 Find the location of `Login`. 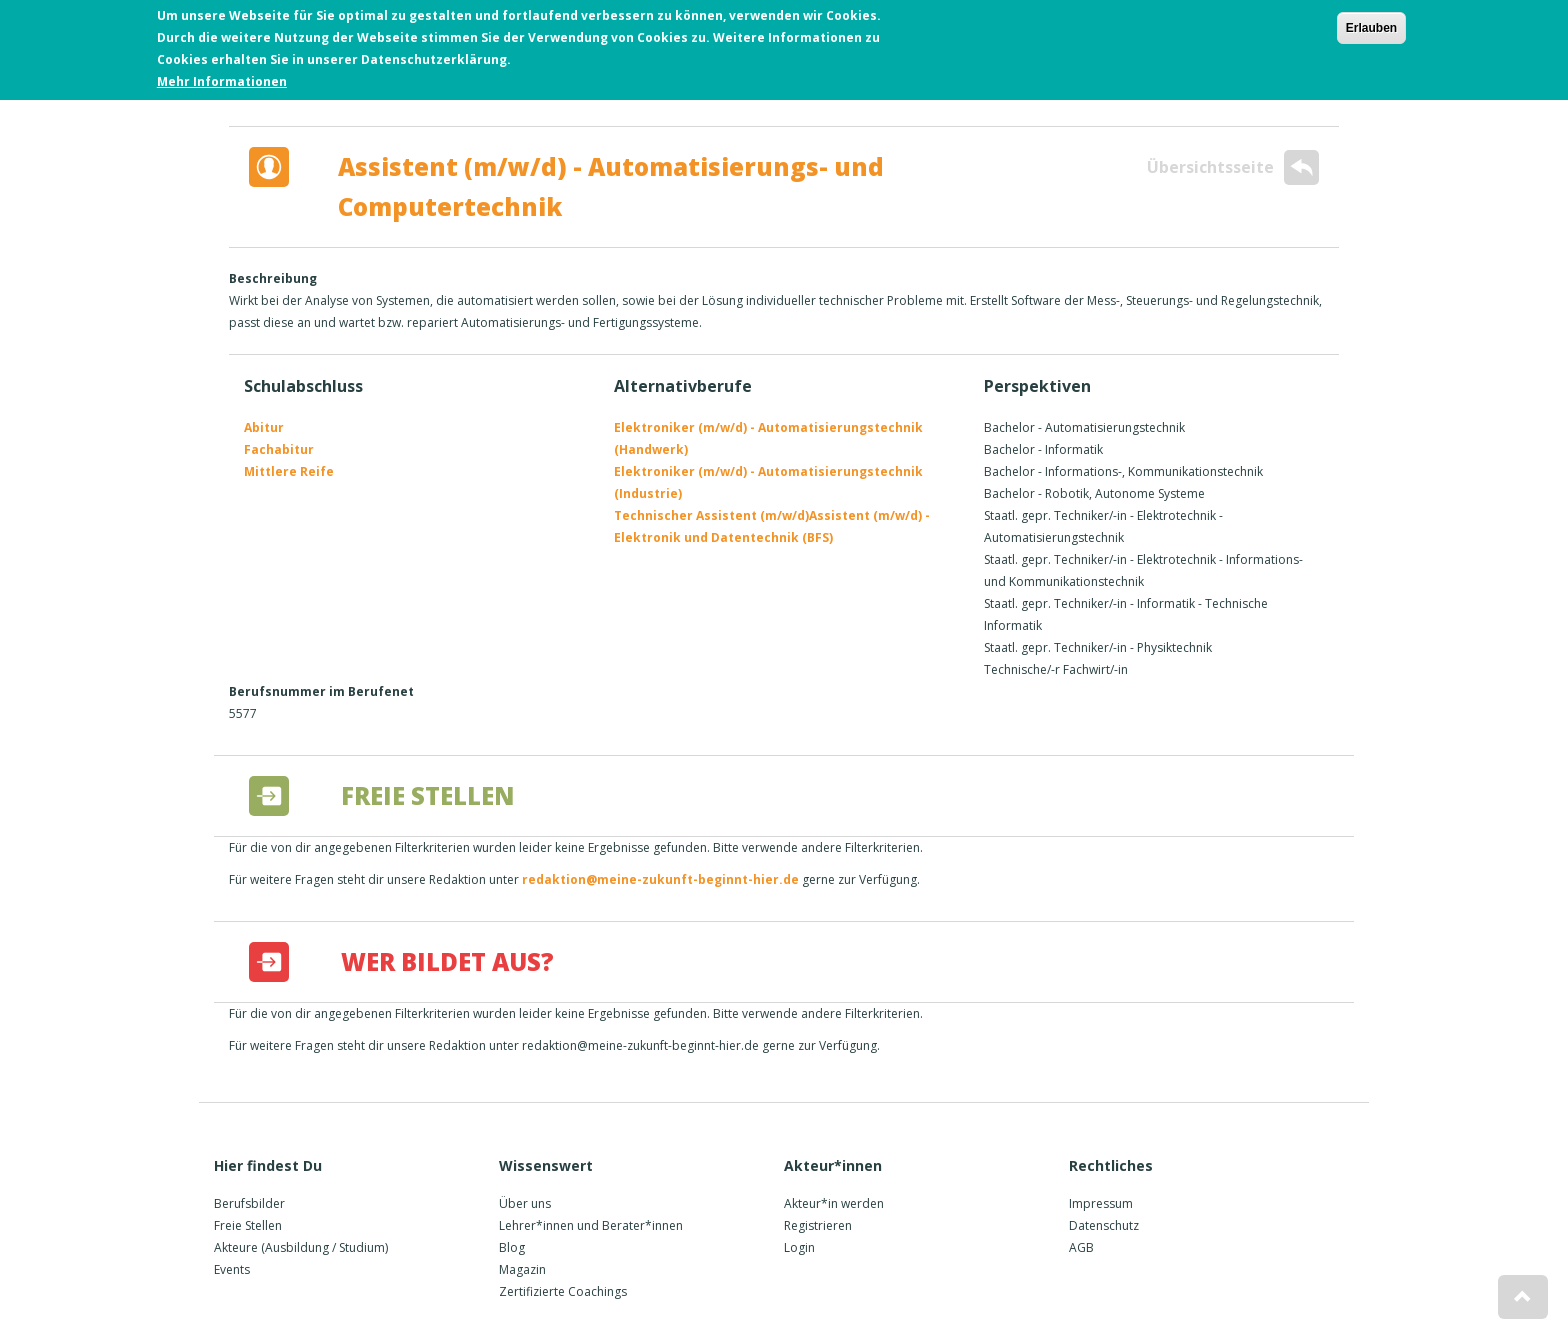

Login is located at coordinates (799, 1247).